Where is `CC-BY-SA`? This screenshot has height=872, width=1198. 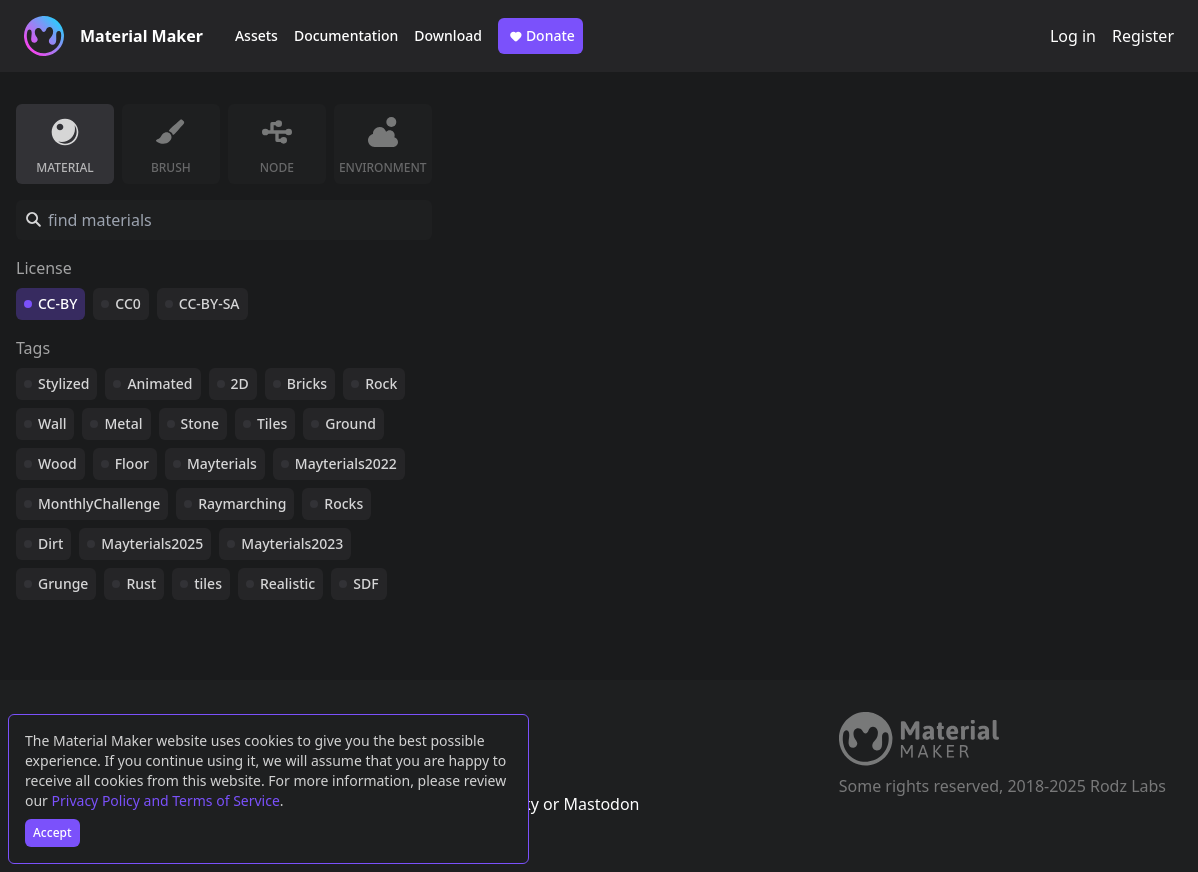
CC-BY-SA is located at coordinates (209, 303).